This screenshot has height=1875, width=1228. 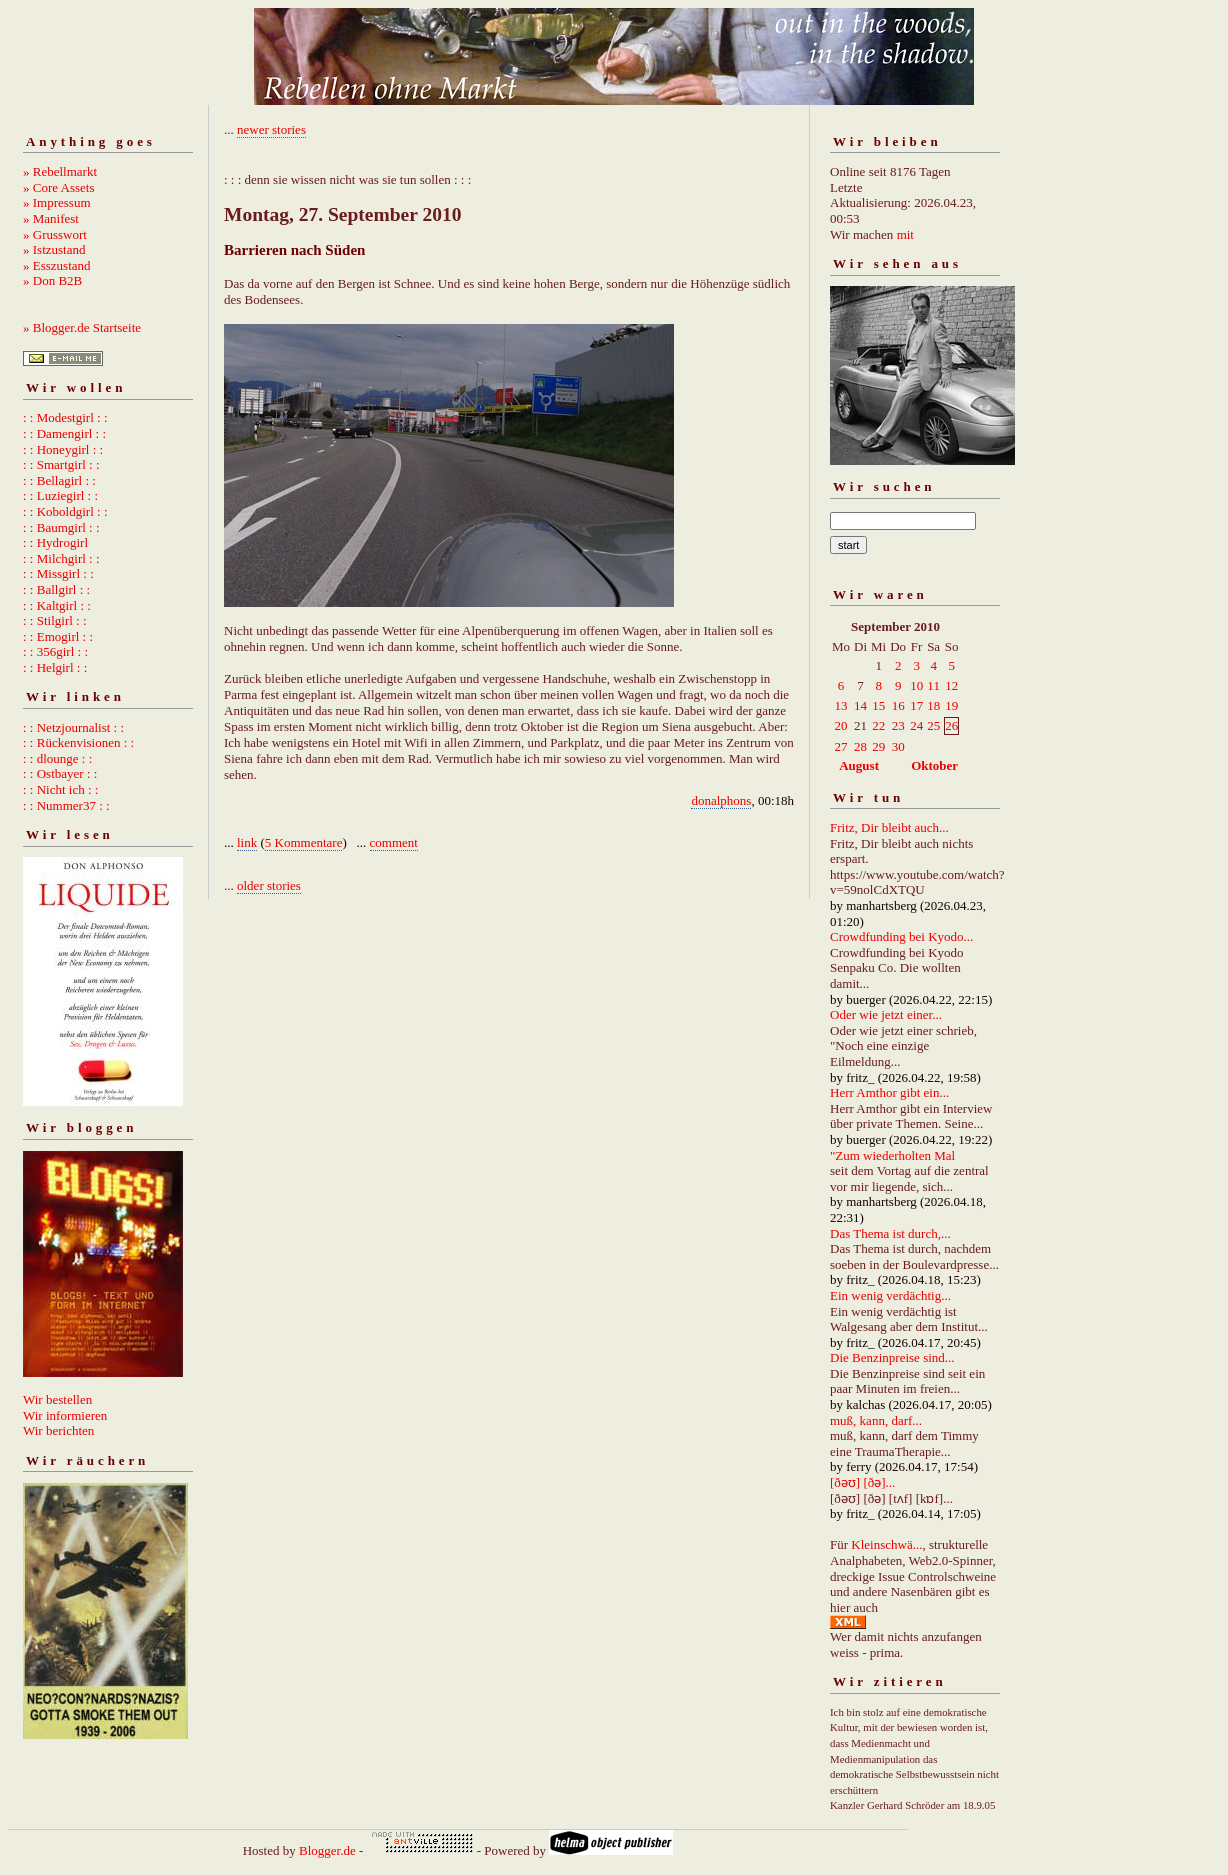 What do you see at coordinates (860, 746) in the screenshot?
I see `28` at bounding box center [860, 746].